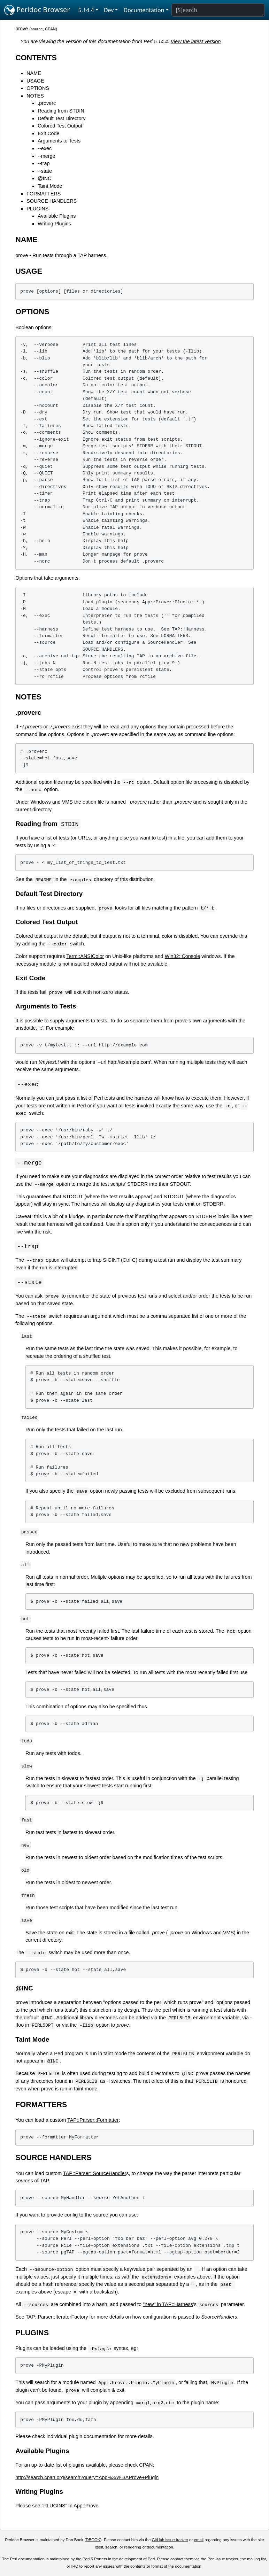  Describe the element at coordinates (256, 2561) in the screenshot. I see `mailing list` at that location.